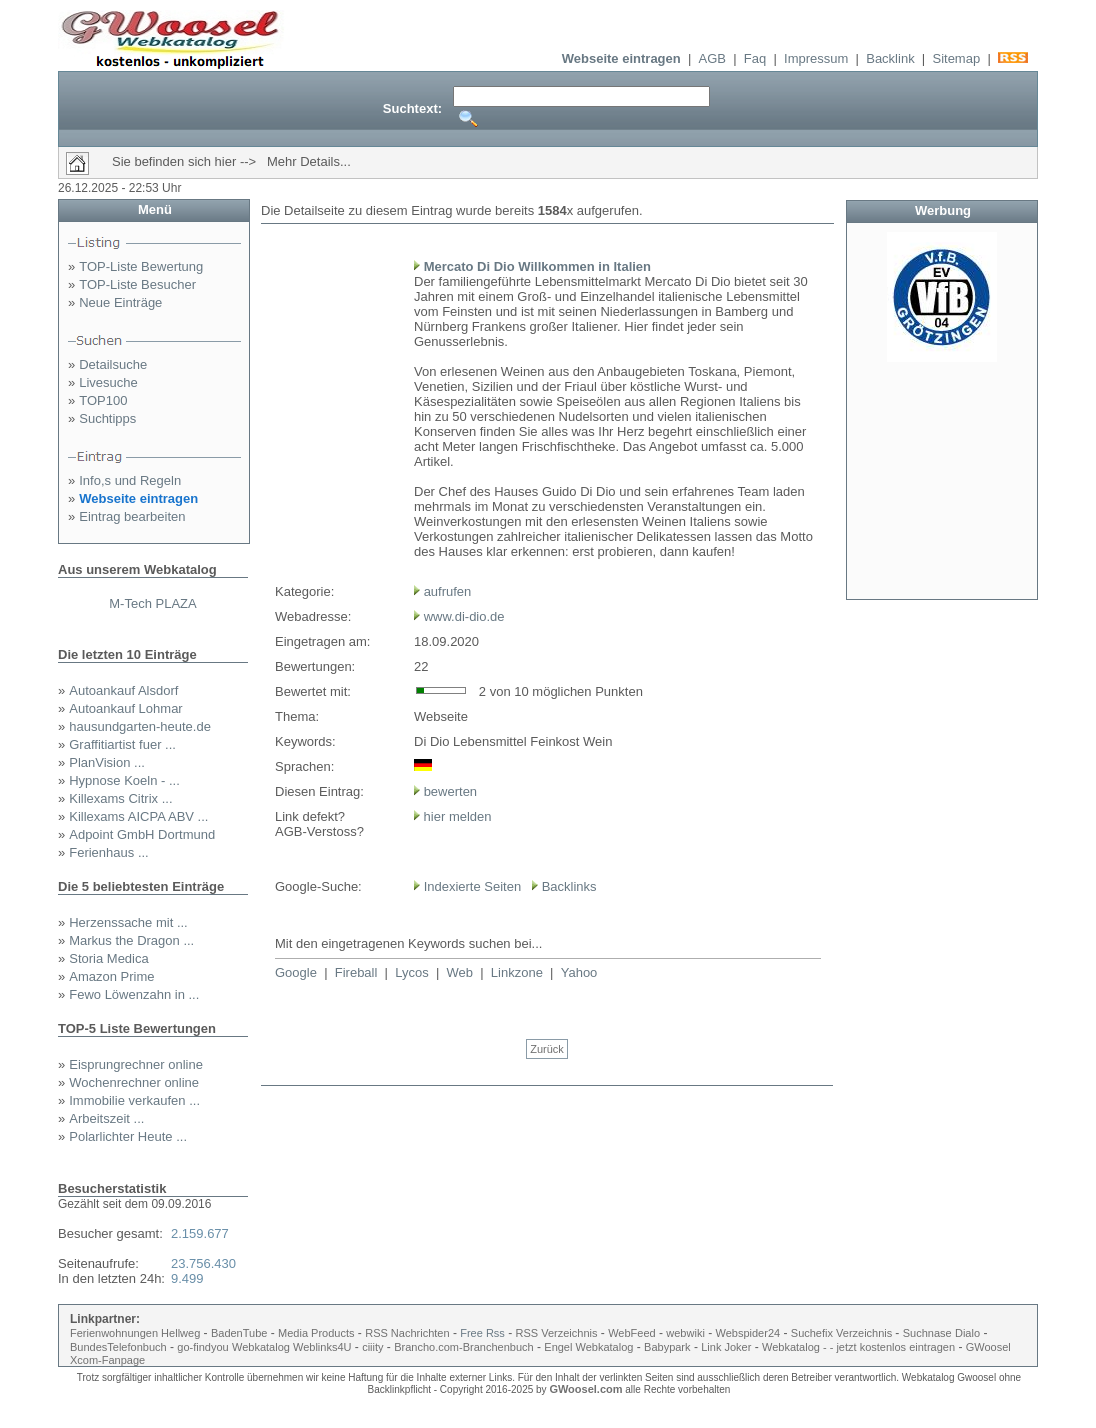 The image size is (1096, 1428). Describe the element at coordinates (142, 834) in the screenshot. I see `Adpoint GmbH Dortmund` at that location.